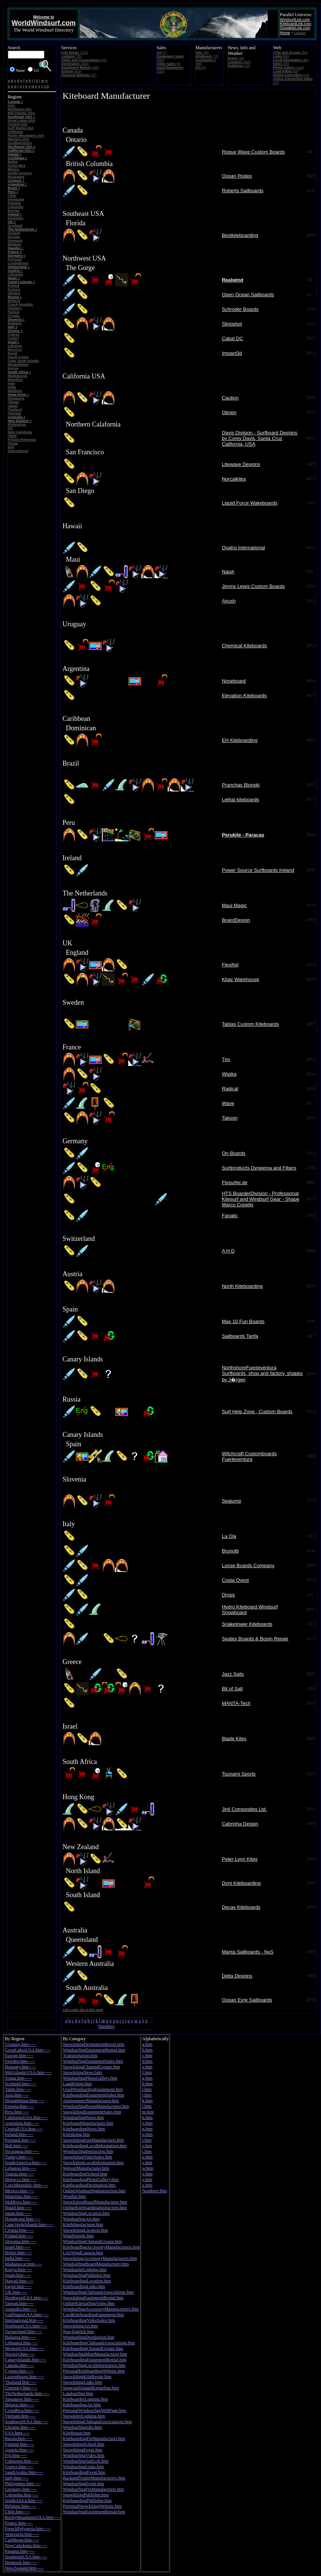  What do you see at coordinates (148, 2112) in the screenshot?
I see `m.htm` at bounding box center [148, 2112].